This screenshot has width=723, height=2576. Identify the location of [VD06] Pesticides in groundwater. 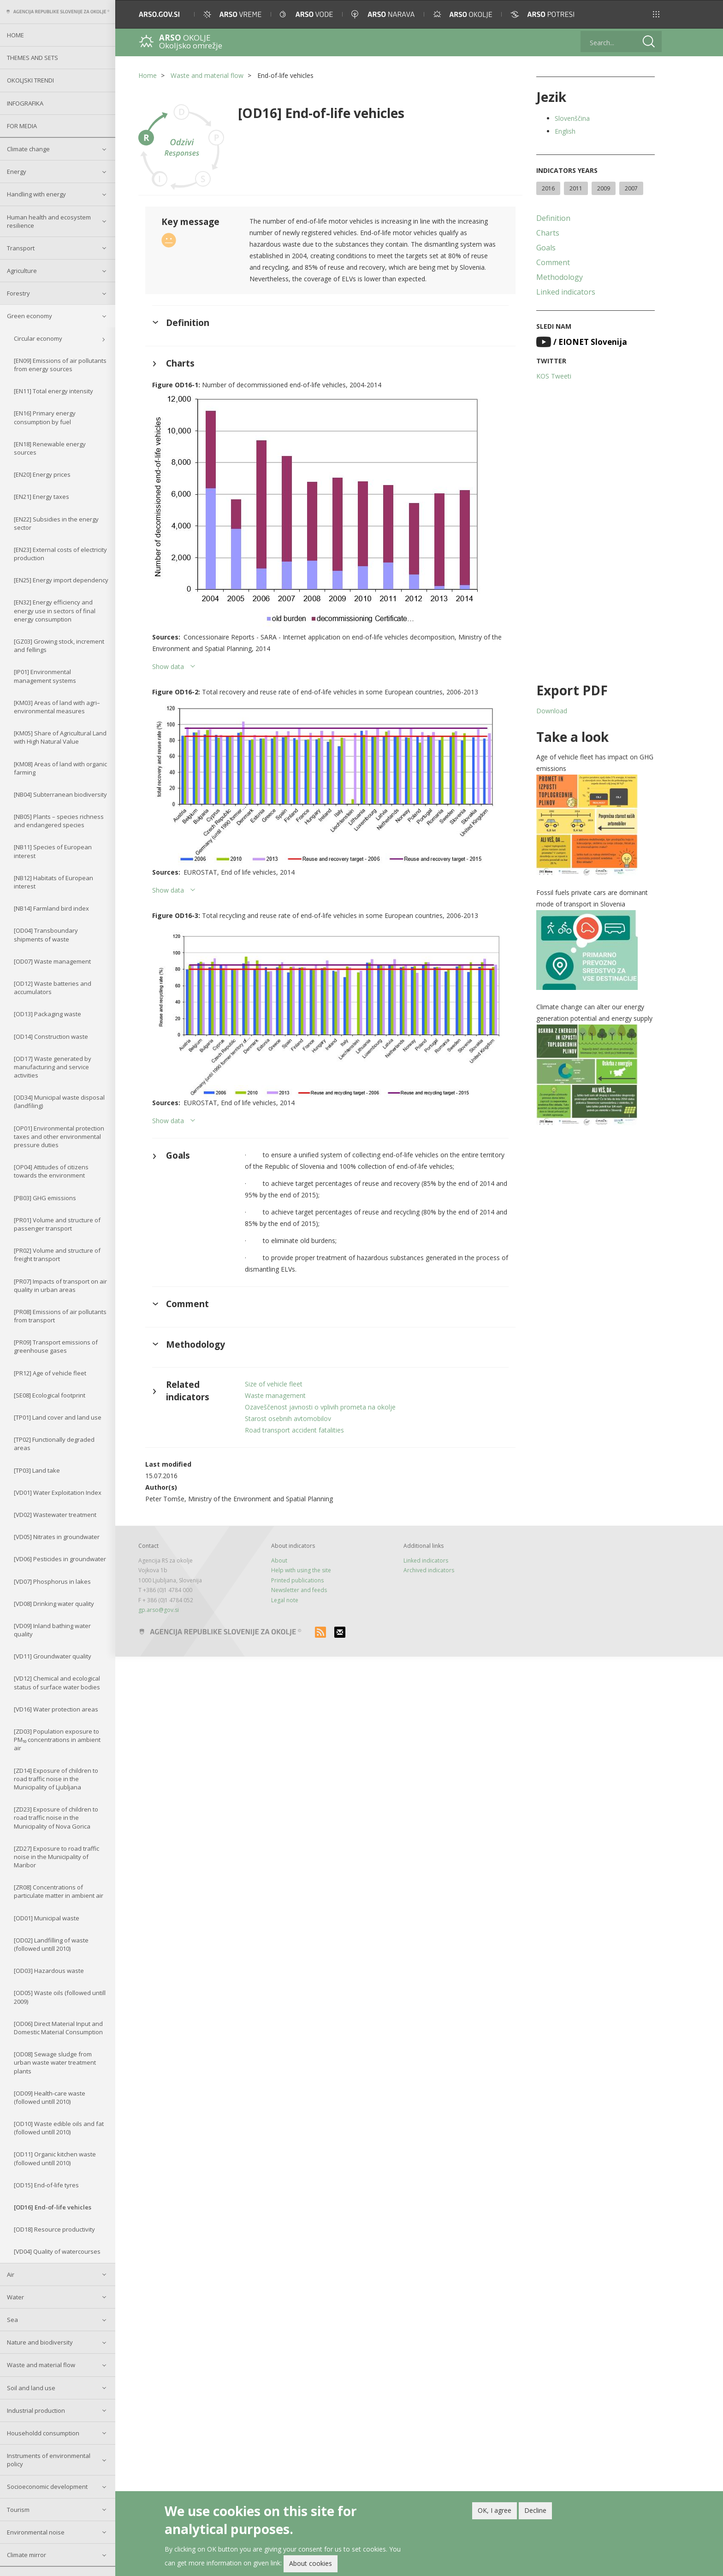
(60, 1559).